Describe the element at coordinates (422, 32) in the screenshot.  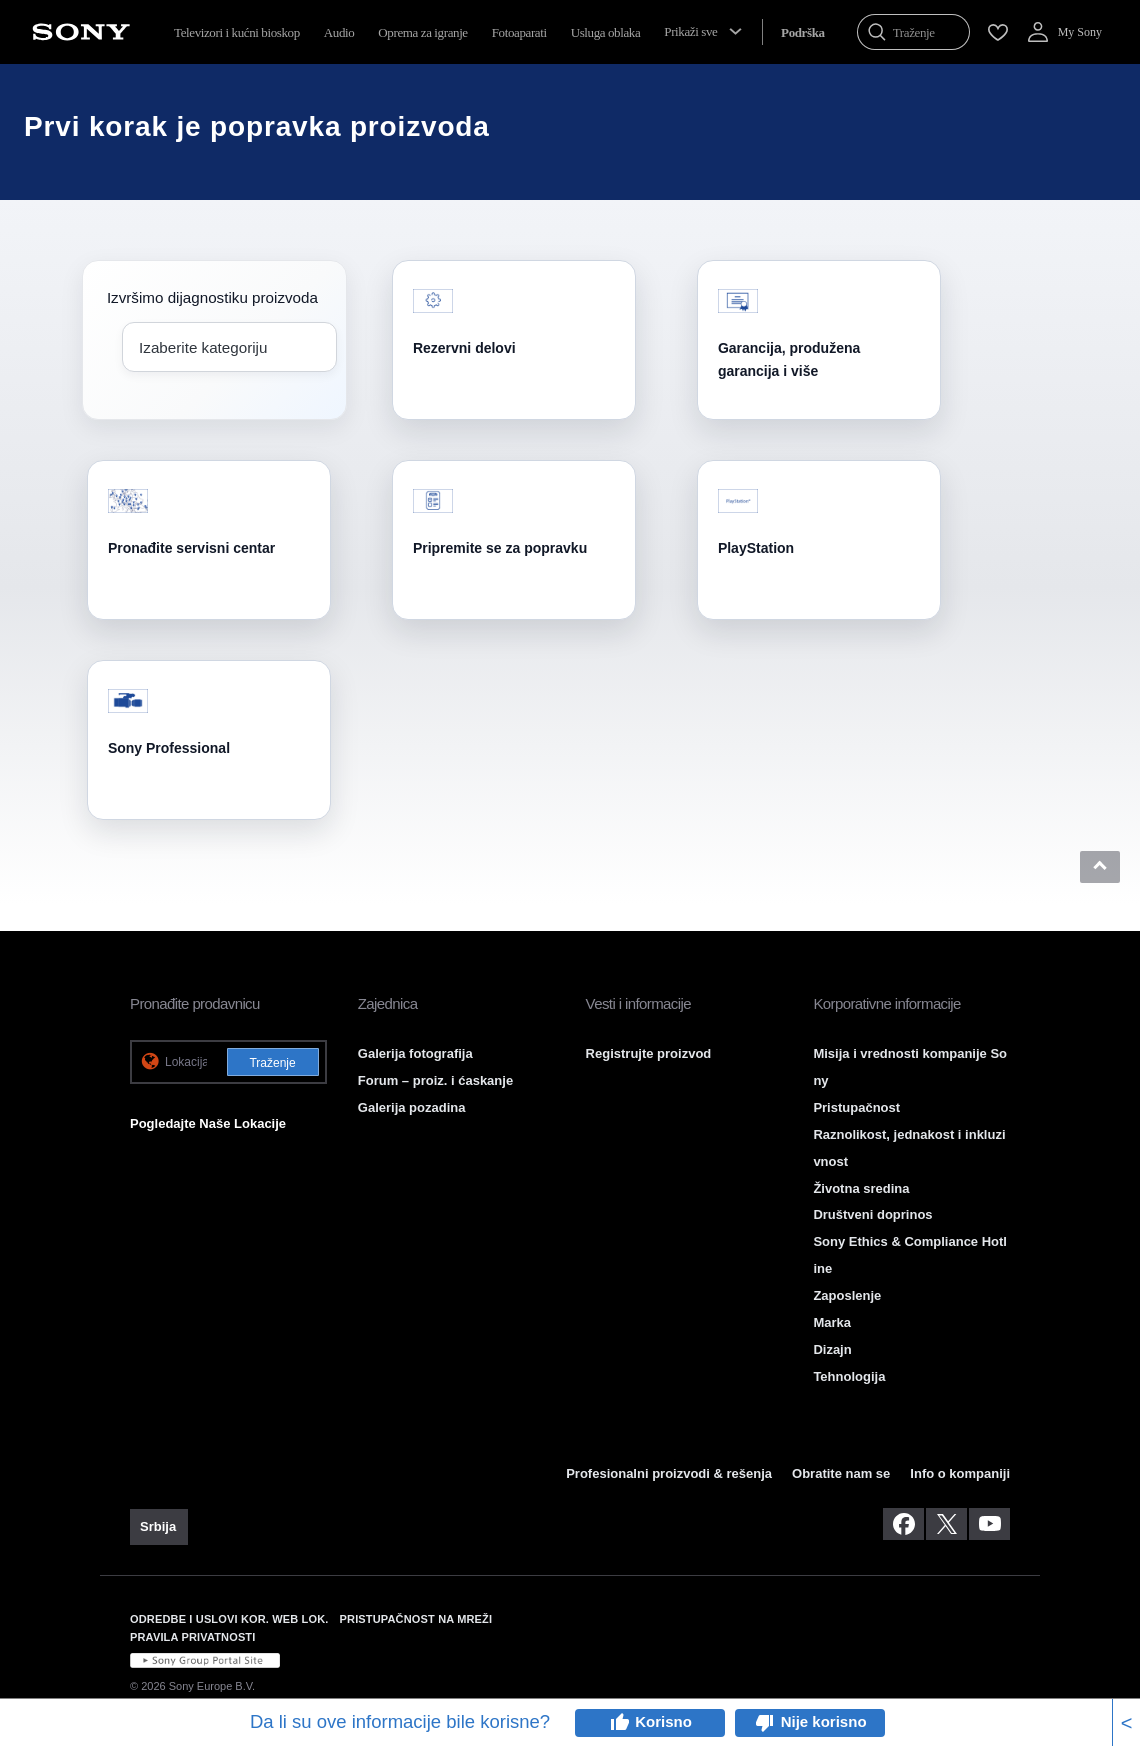
I see `Oprema za igranje [menuItem]` at that location.